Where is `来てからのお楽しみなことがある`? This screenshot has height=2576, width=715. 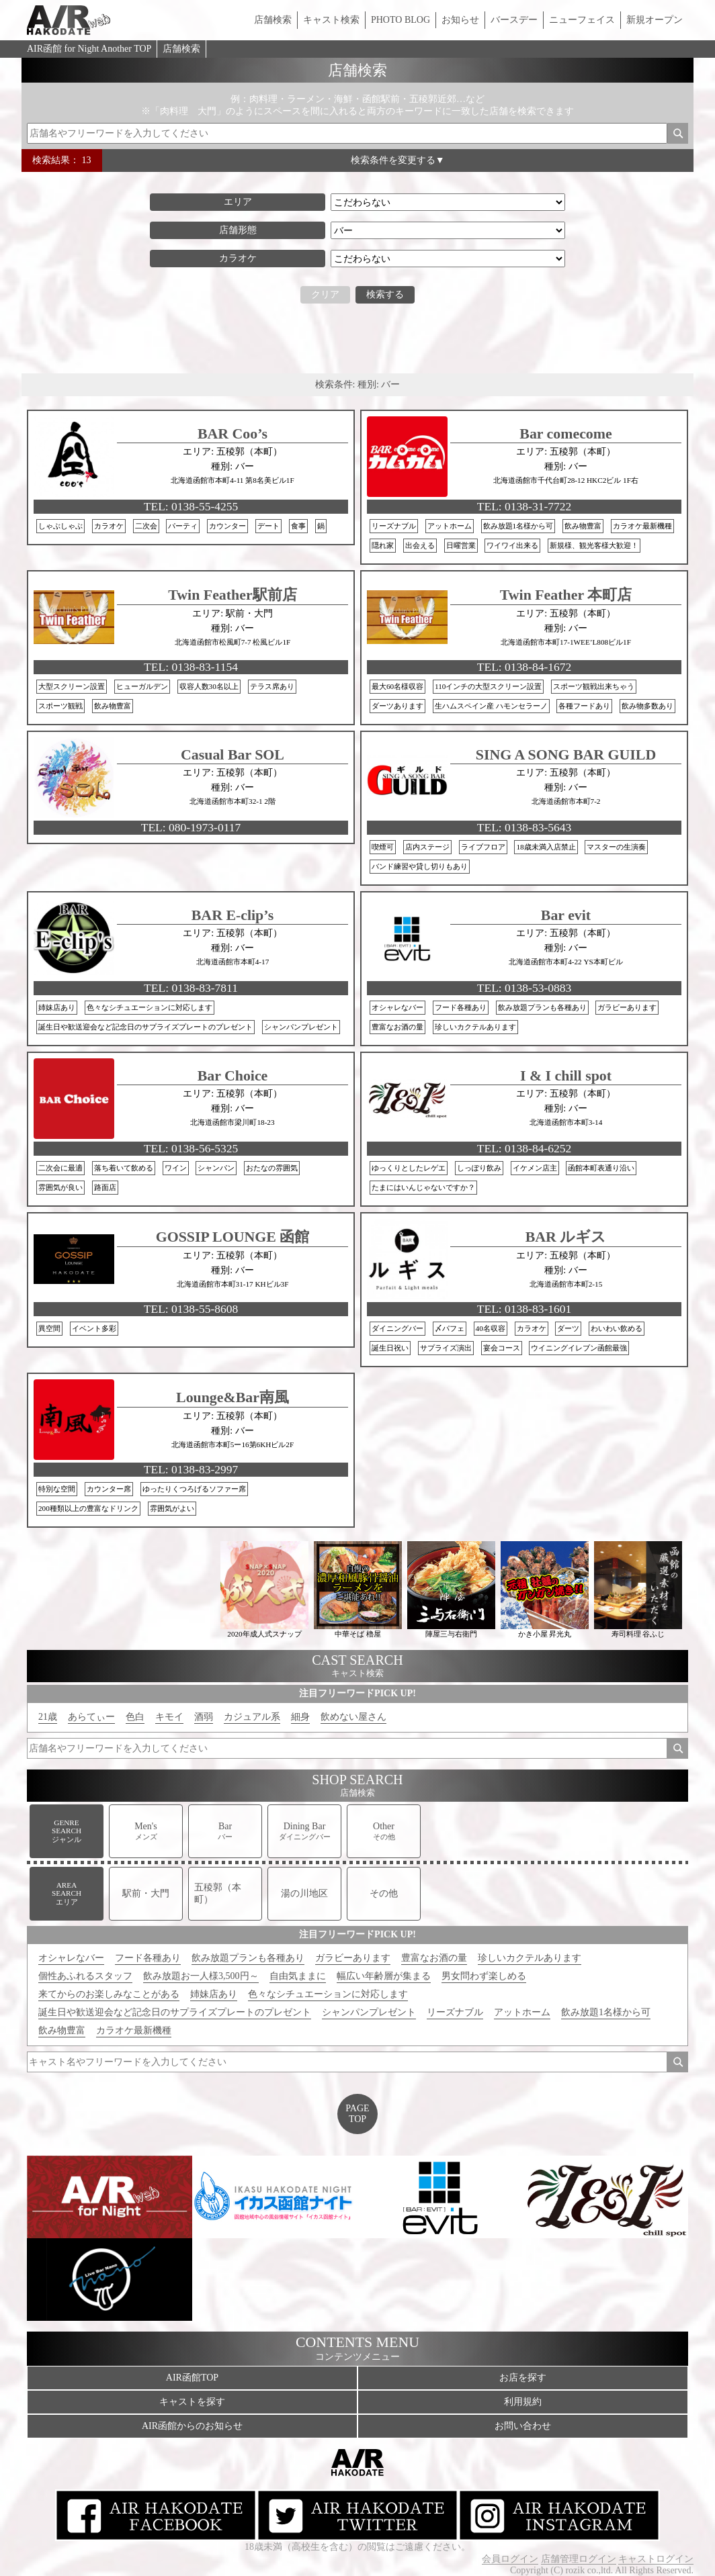 来てからのお楽しみなことがある is located at coordinates (108, 1994).